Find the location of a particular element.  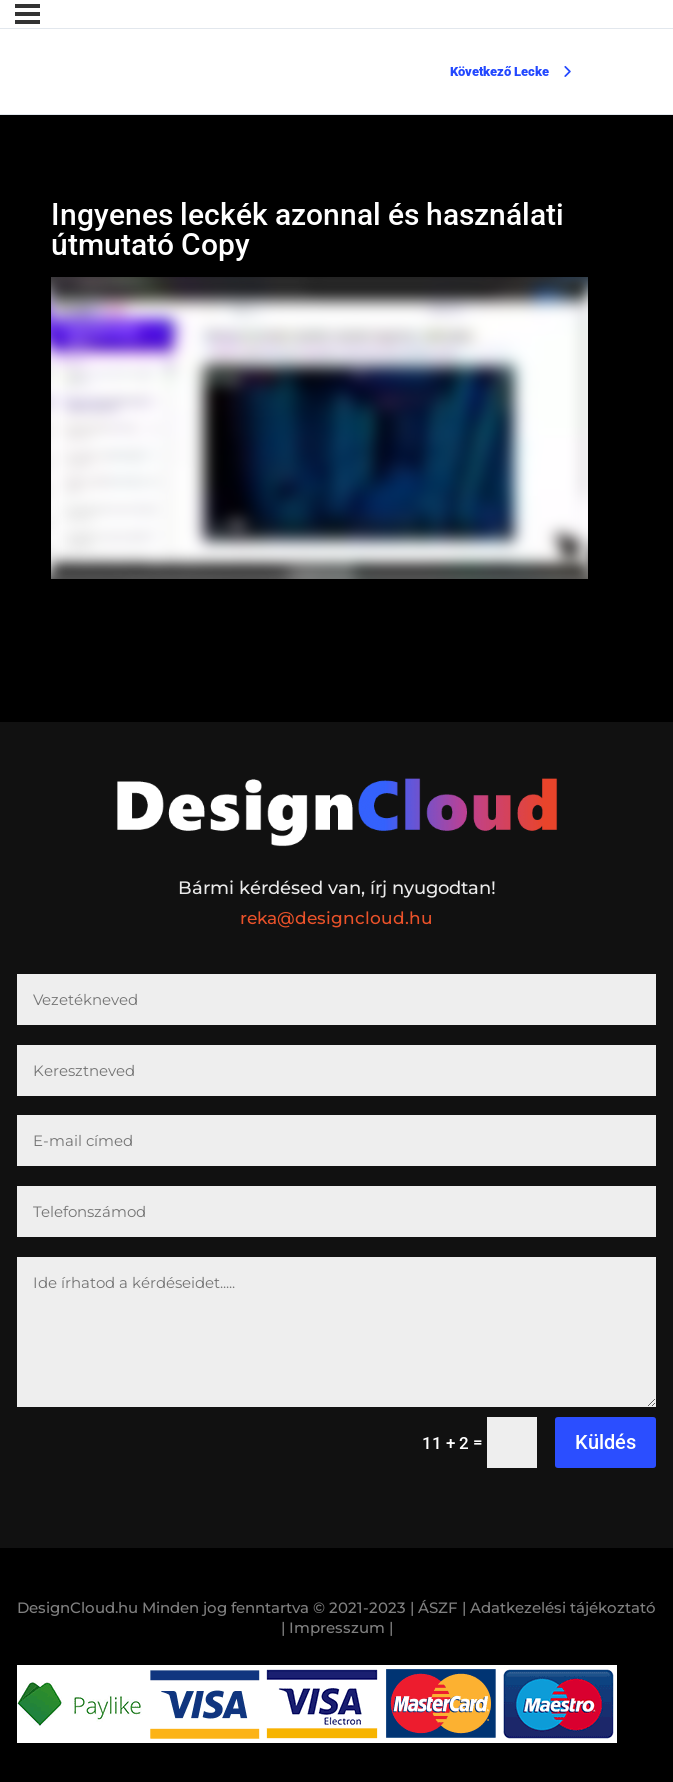

Küldés is located at coordinates (605, 1442).